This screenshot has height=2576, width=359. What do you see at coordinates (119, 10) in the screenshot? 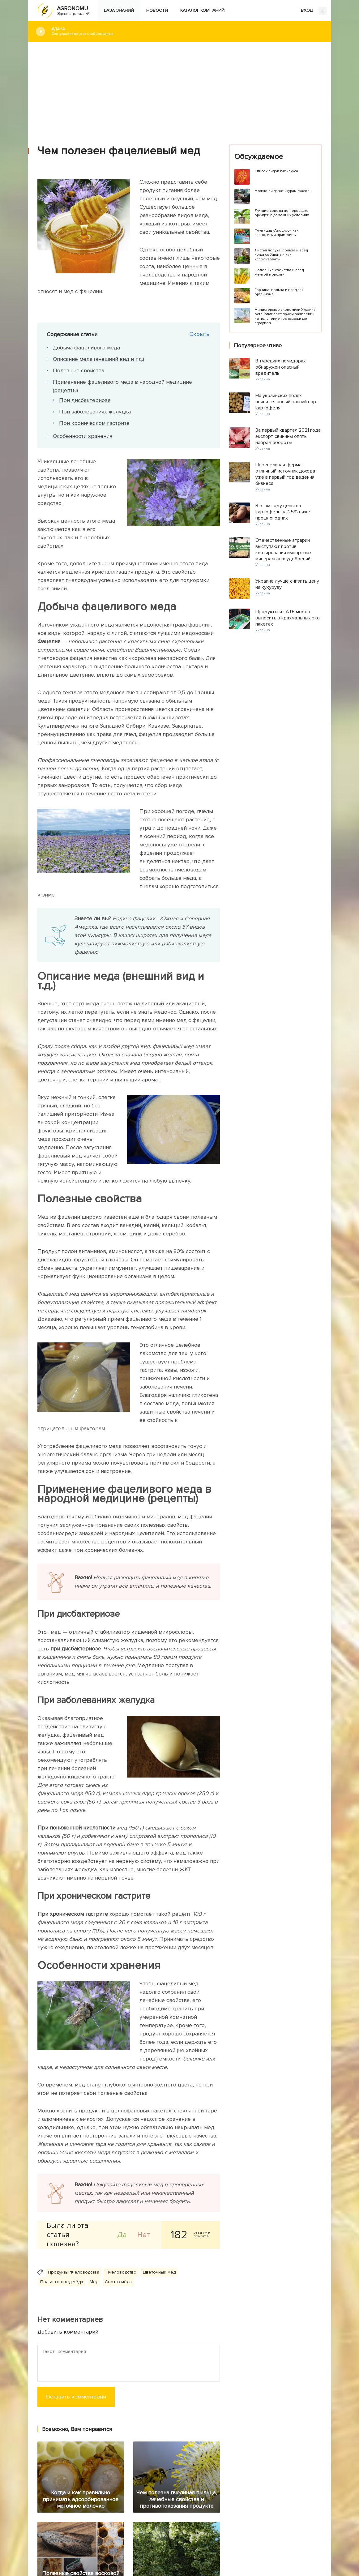
I see `База знаний` at bounding box center [119, 10].